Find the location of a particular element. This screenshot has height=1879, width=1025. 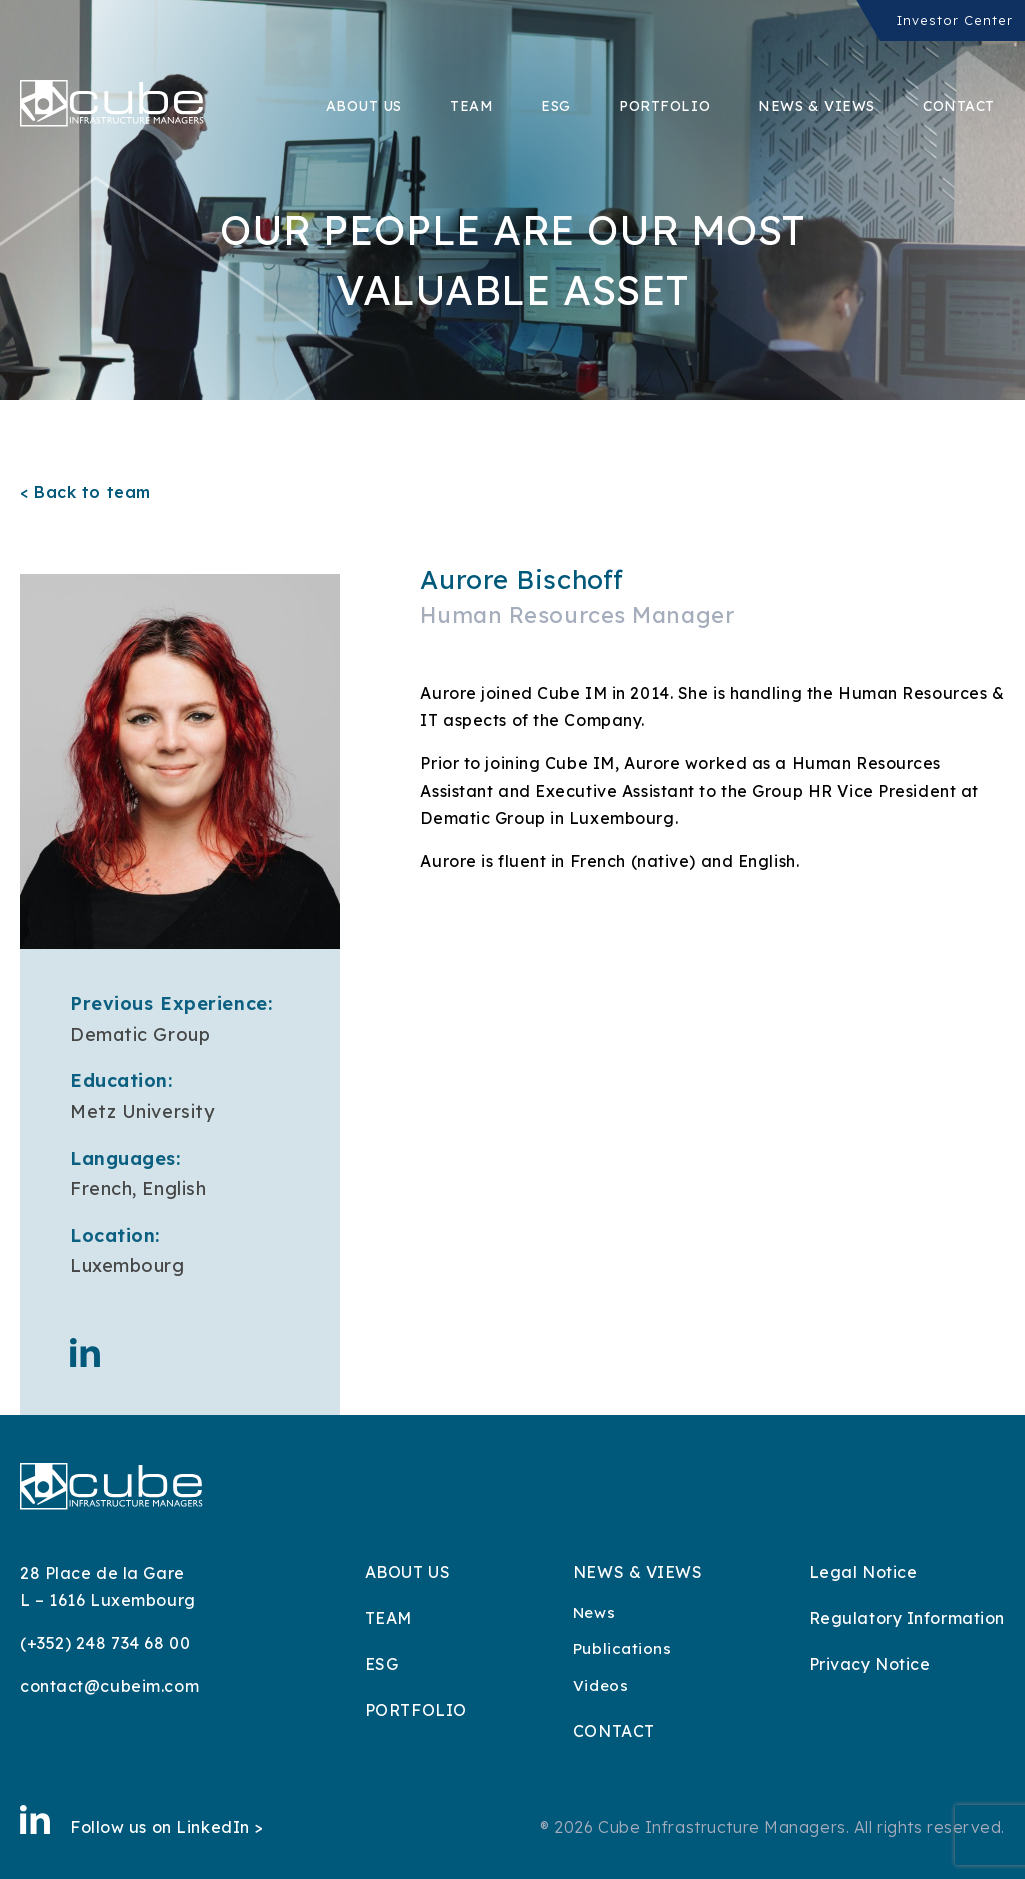

Privacy Notice is located at coordinates (870, 1664).